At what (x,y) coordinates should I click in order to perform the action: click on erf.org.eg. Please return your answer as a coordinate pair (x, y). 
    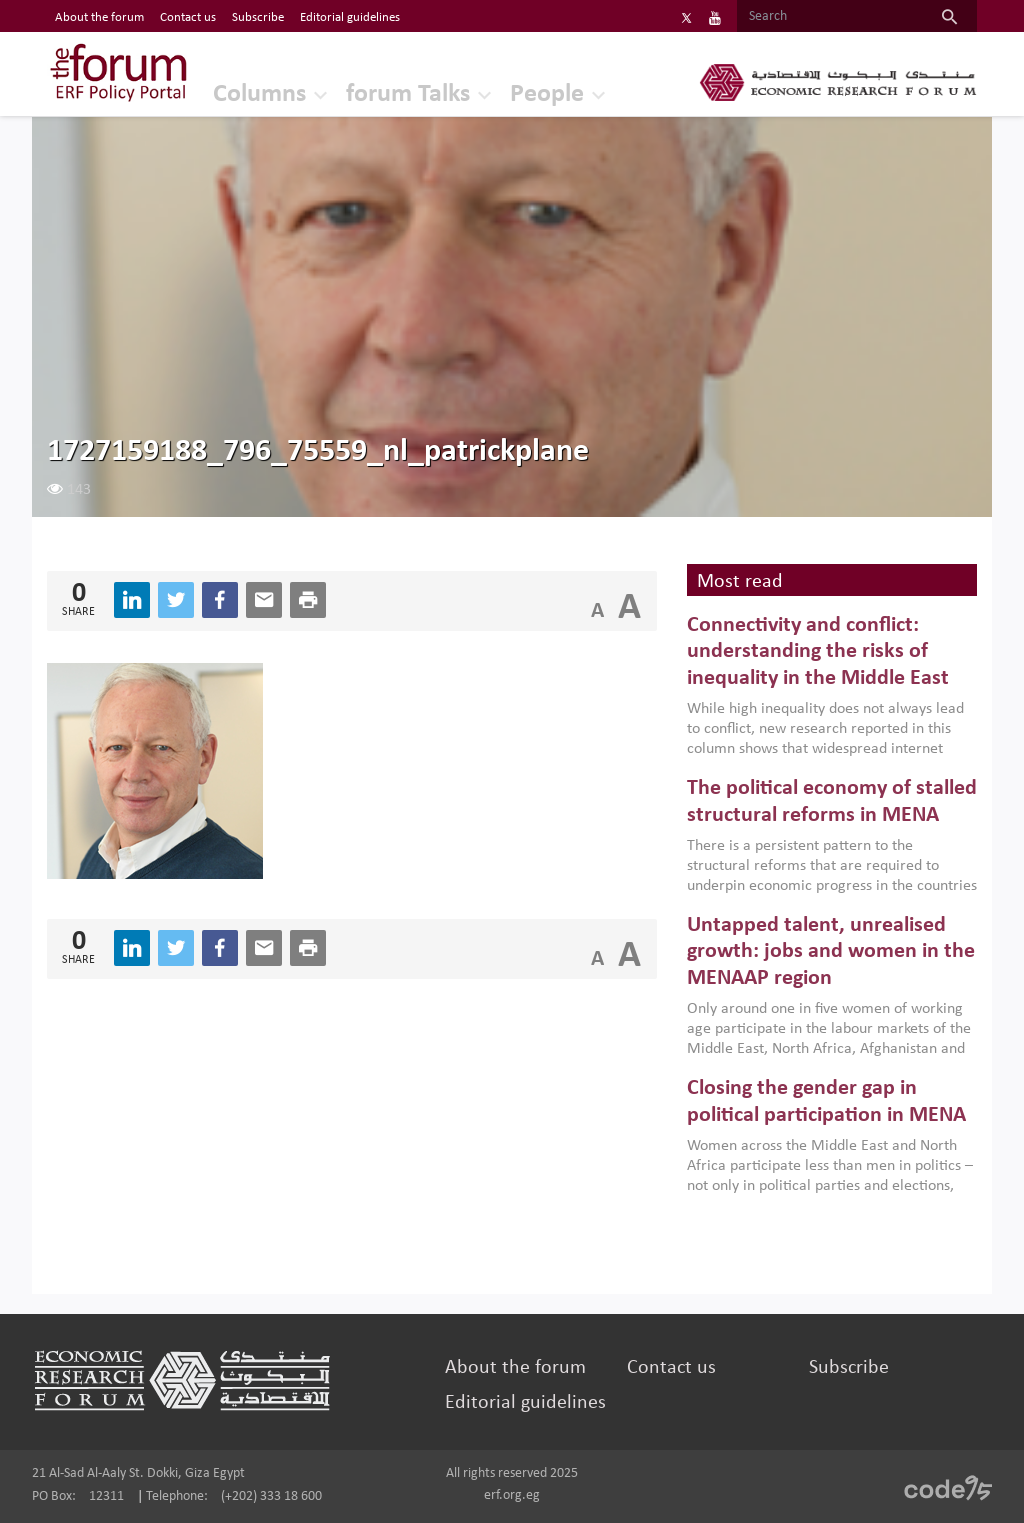
    Looking at the image, I should click on (512, 1495).